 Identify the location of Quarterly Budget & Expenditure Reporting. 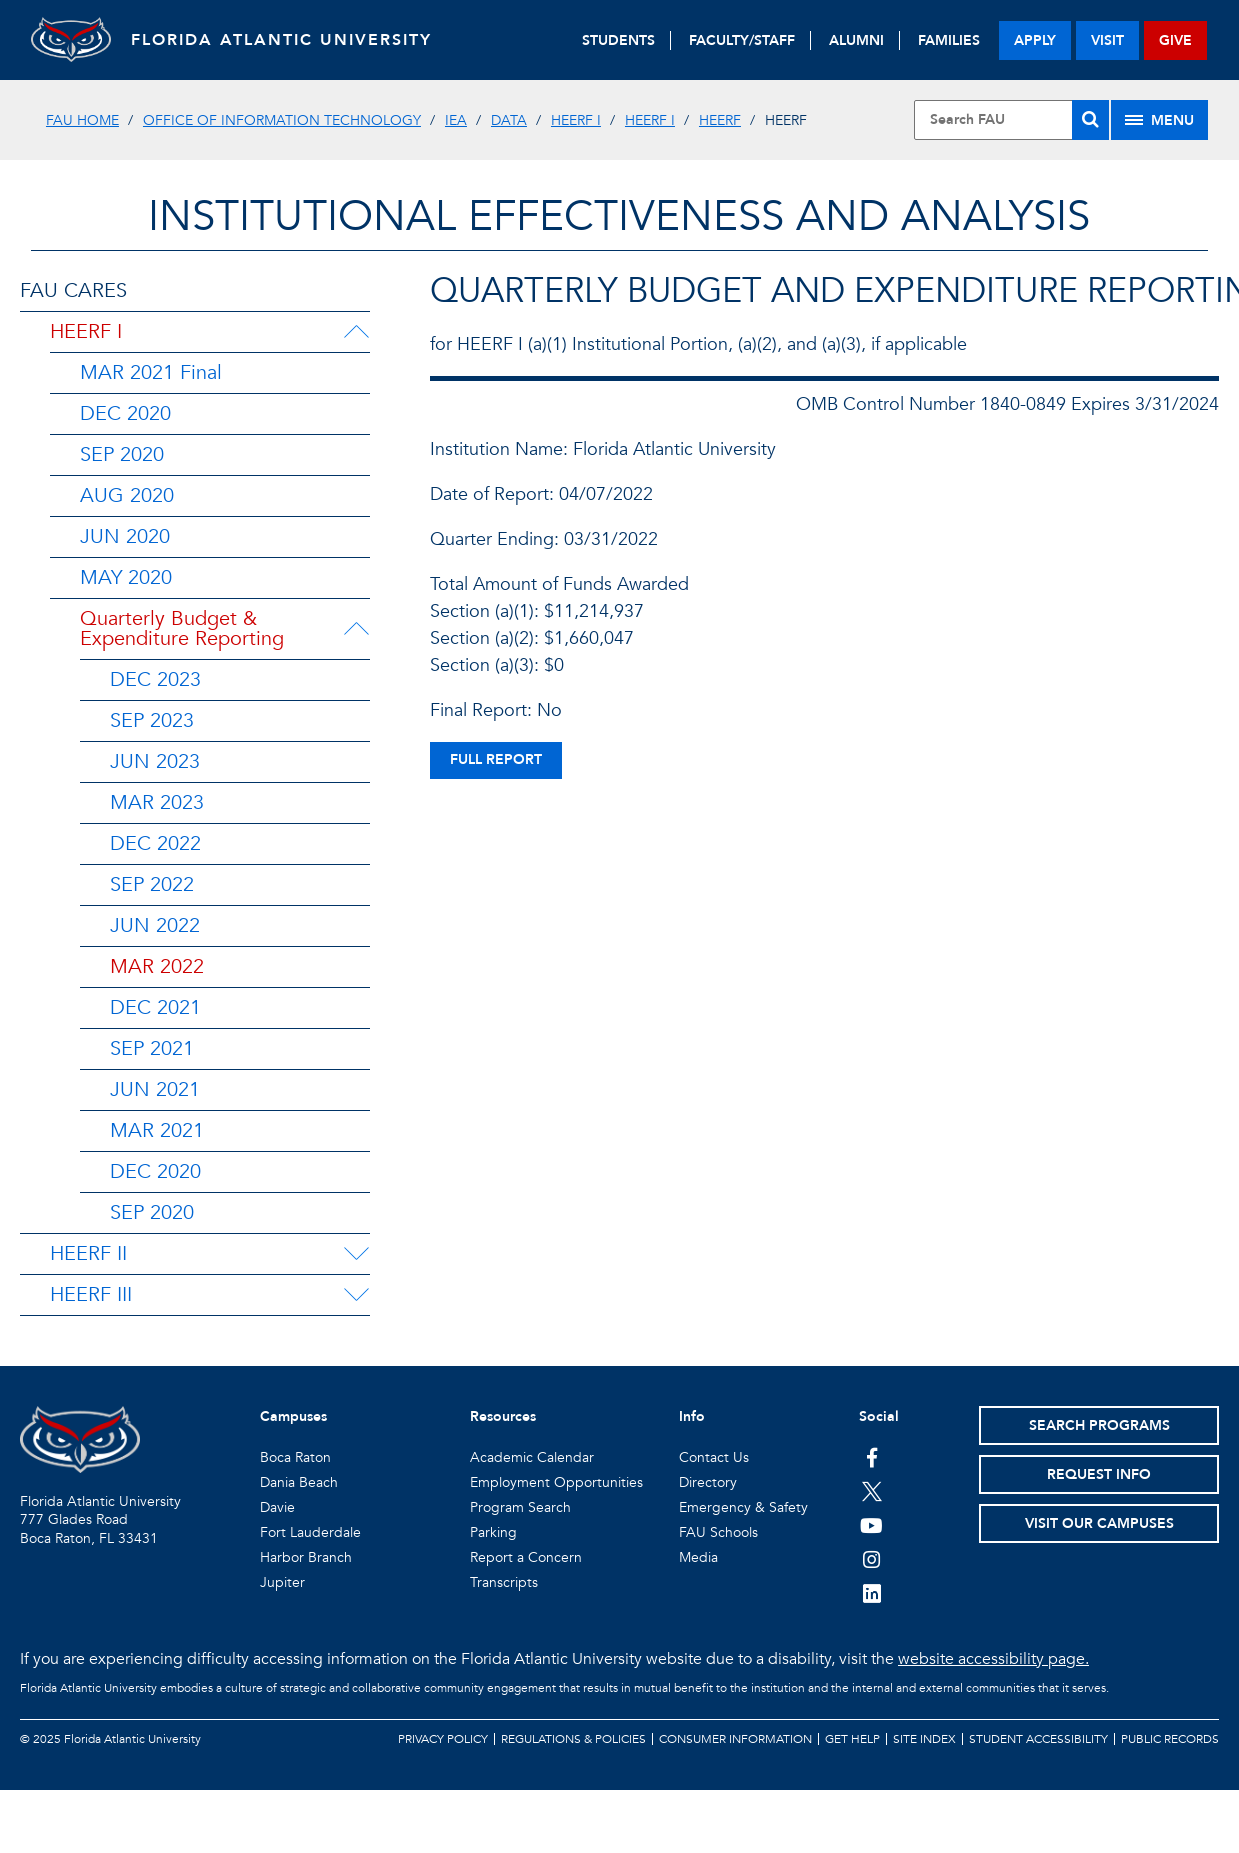
(182, 628).